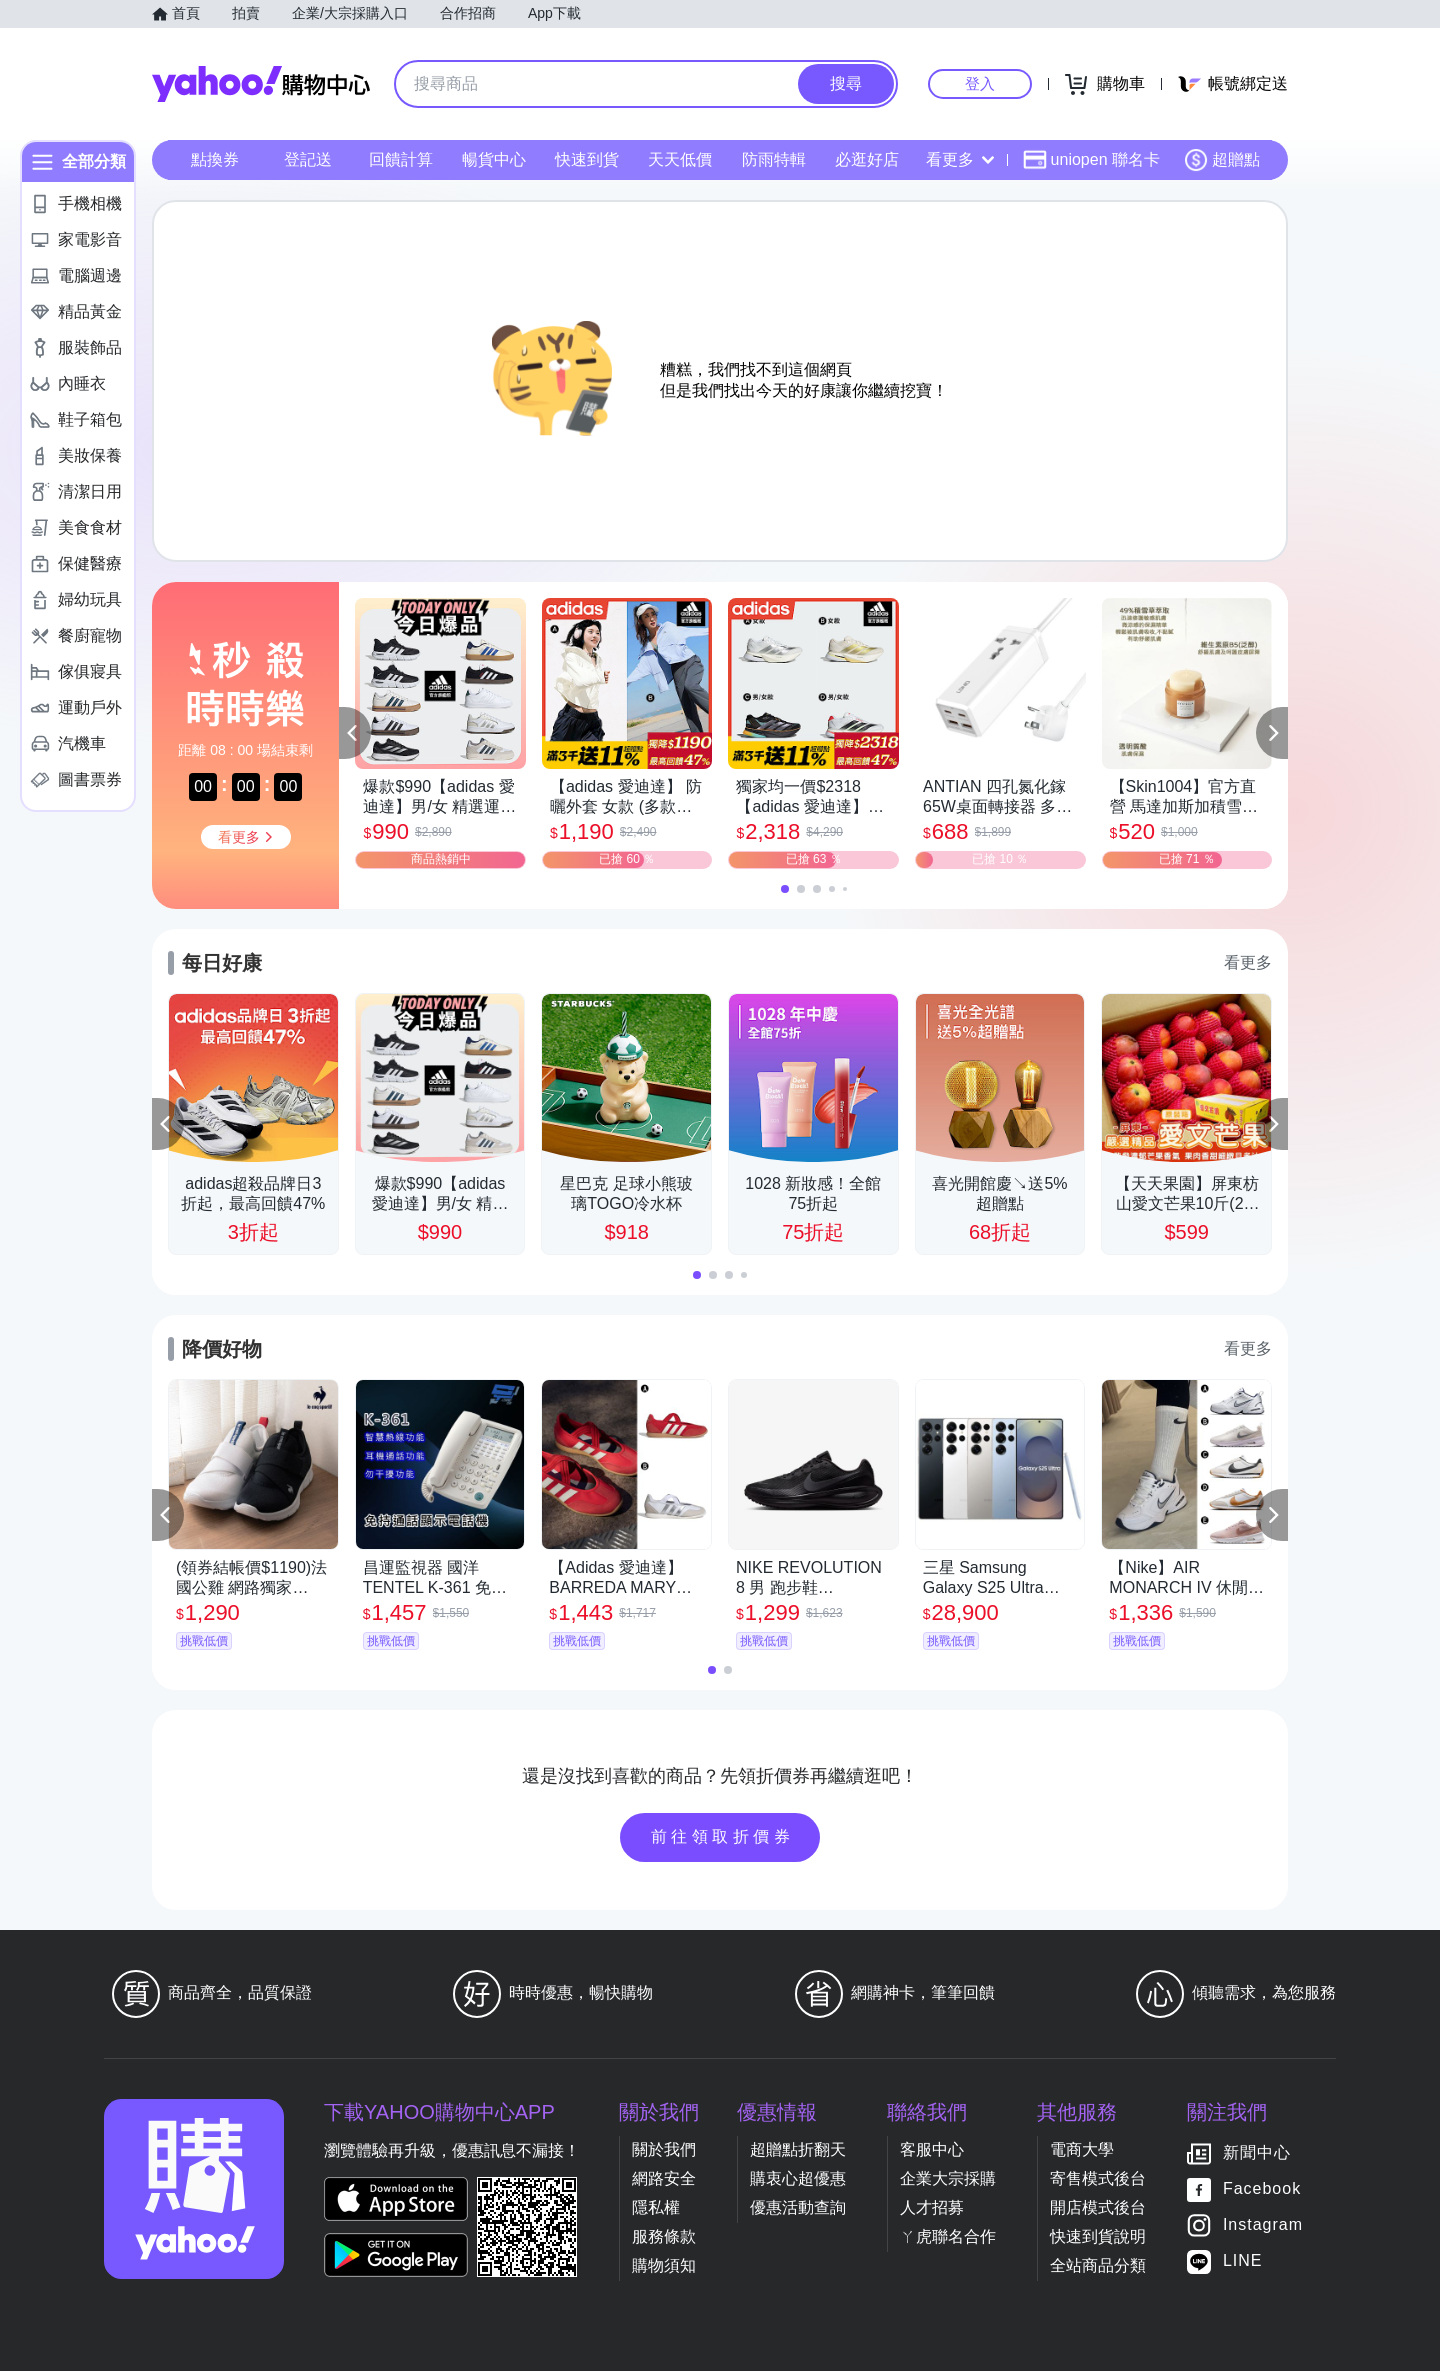  I want to click on 點換券, so click(215, 159).